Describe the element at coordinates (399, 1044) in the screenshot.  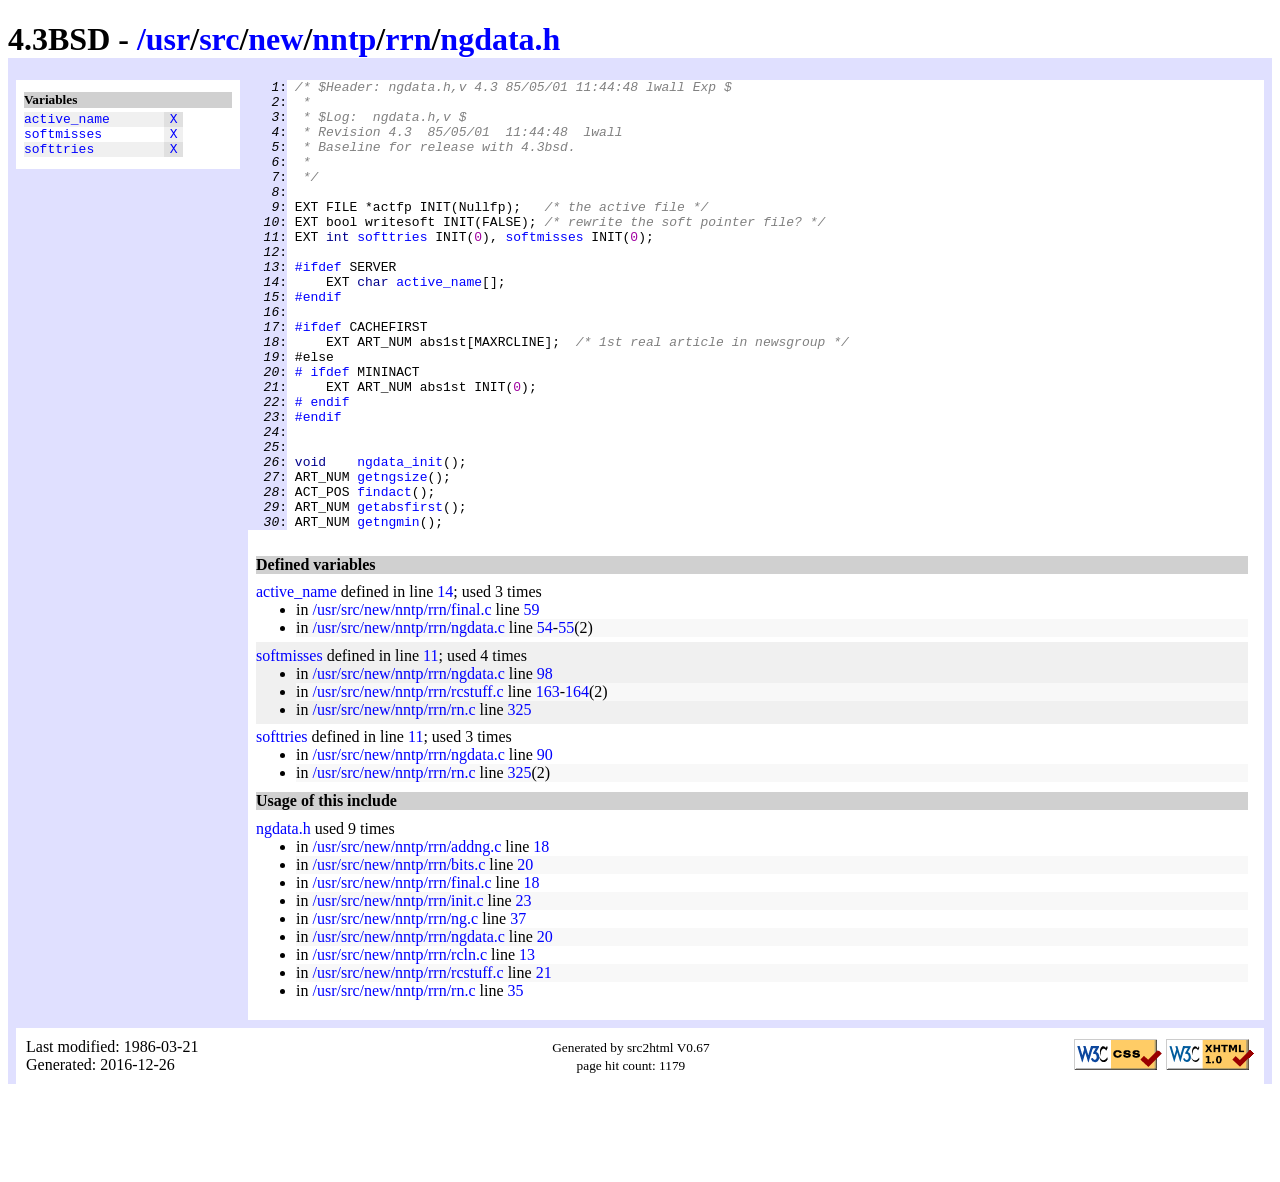
I see `/usr/src/new/nntp/rrn/rcln.c` at that location.